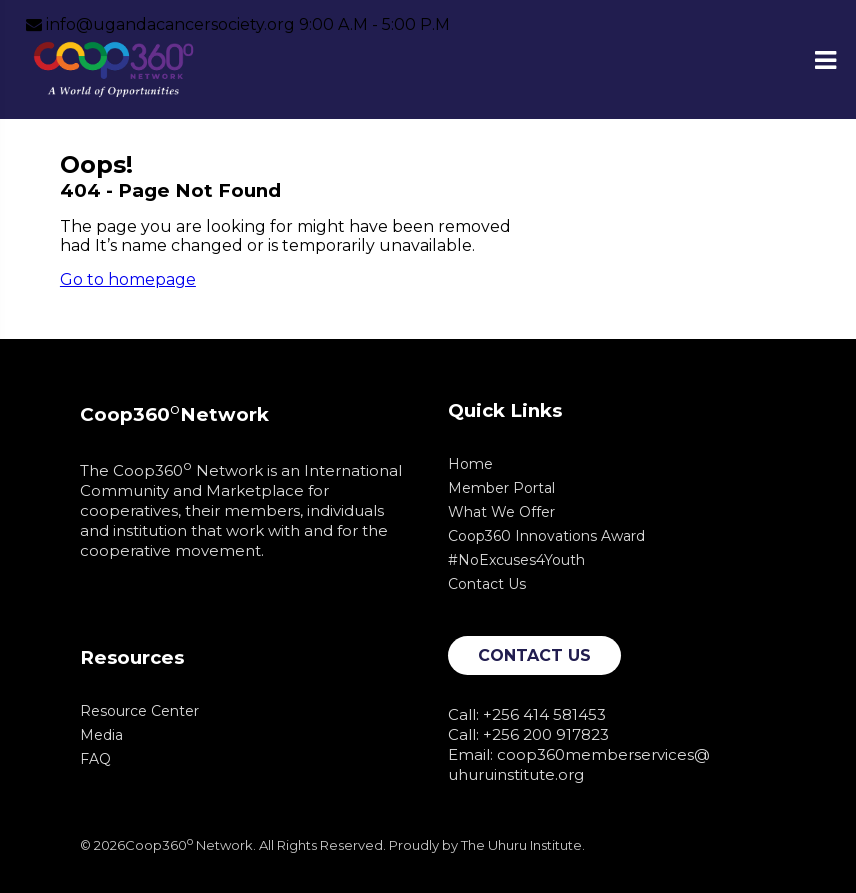 The height and width of the screenshot is (893, 856). Describe the element at coordinates (470, 464) in the screenshot. I see `Home` at that location.